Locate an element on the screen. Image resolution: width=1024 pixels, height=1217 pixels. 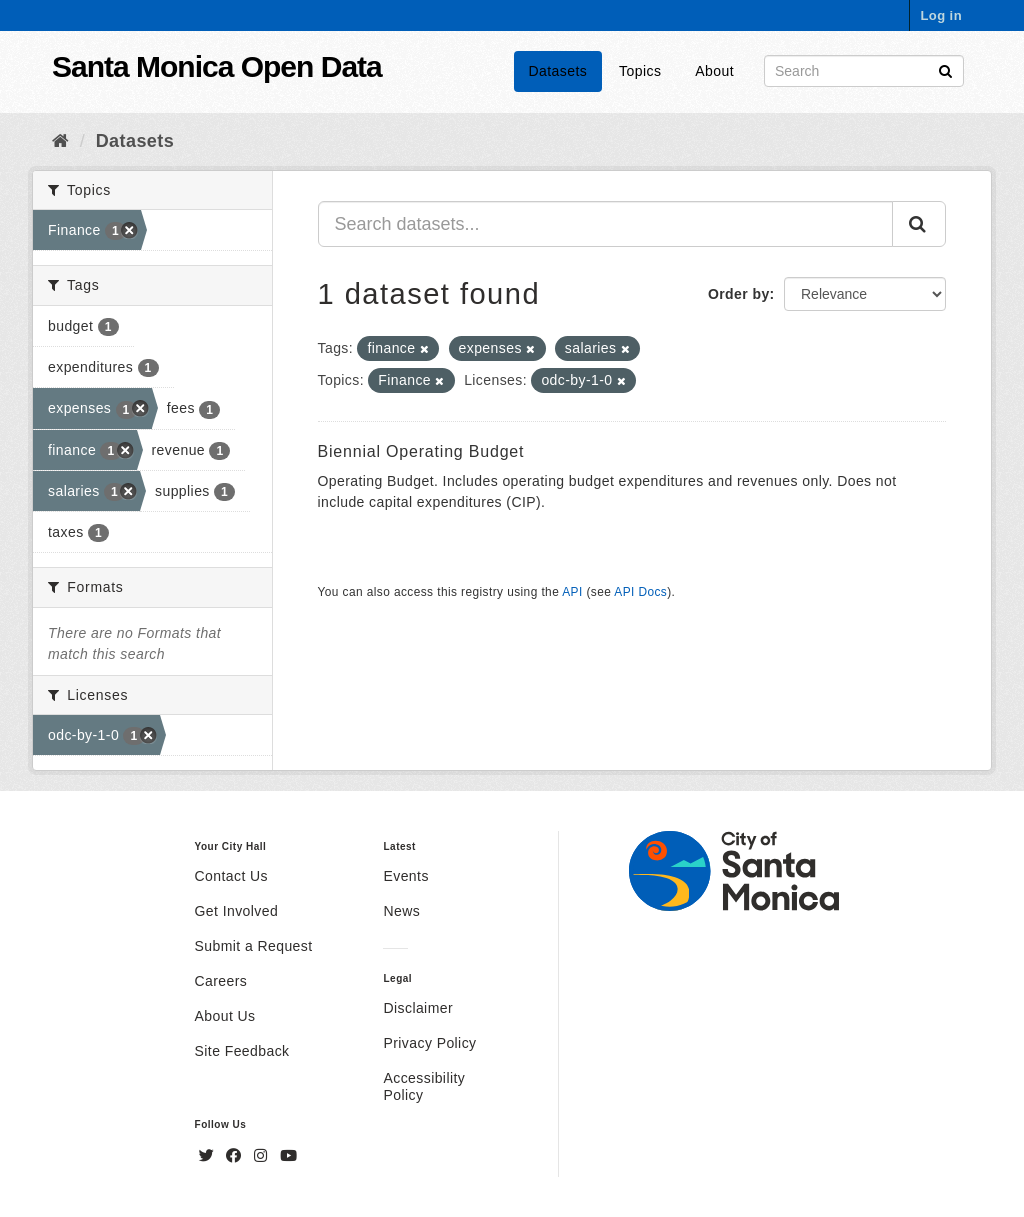
[Submit] is located at coordinates (945, 69).